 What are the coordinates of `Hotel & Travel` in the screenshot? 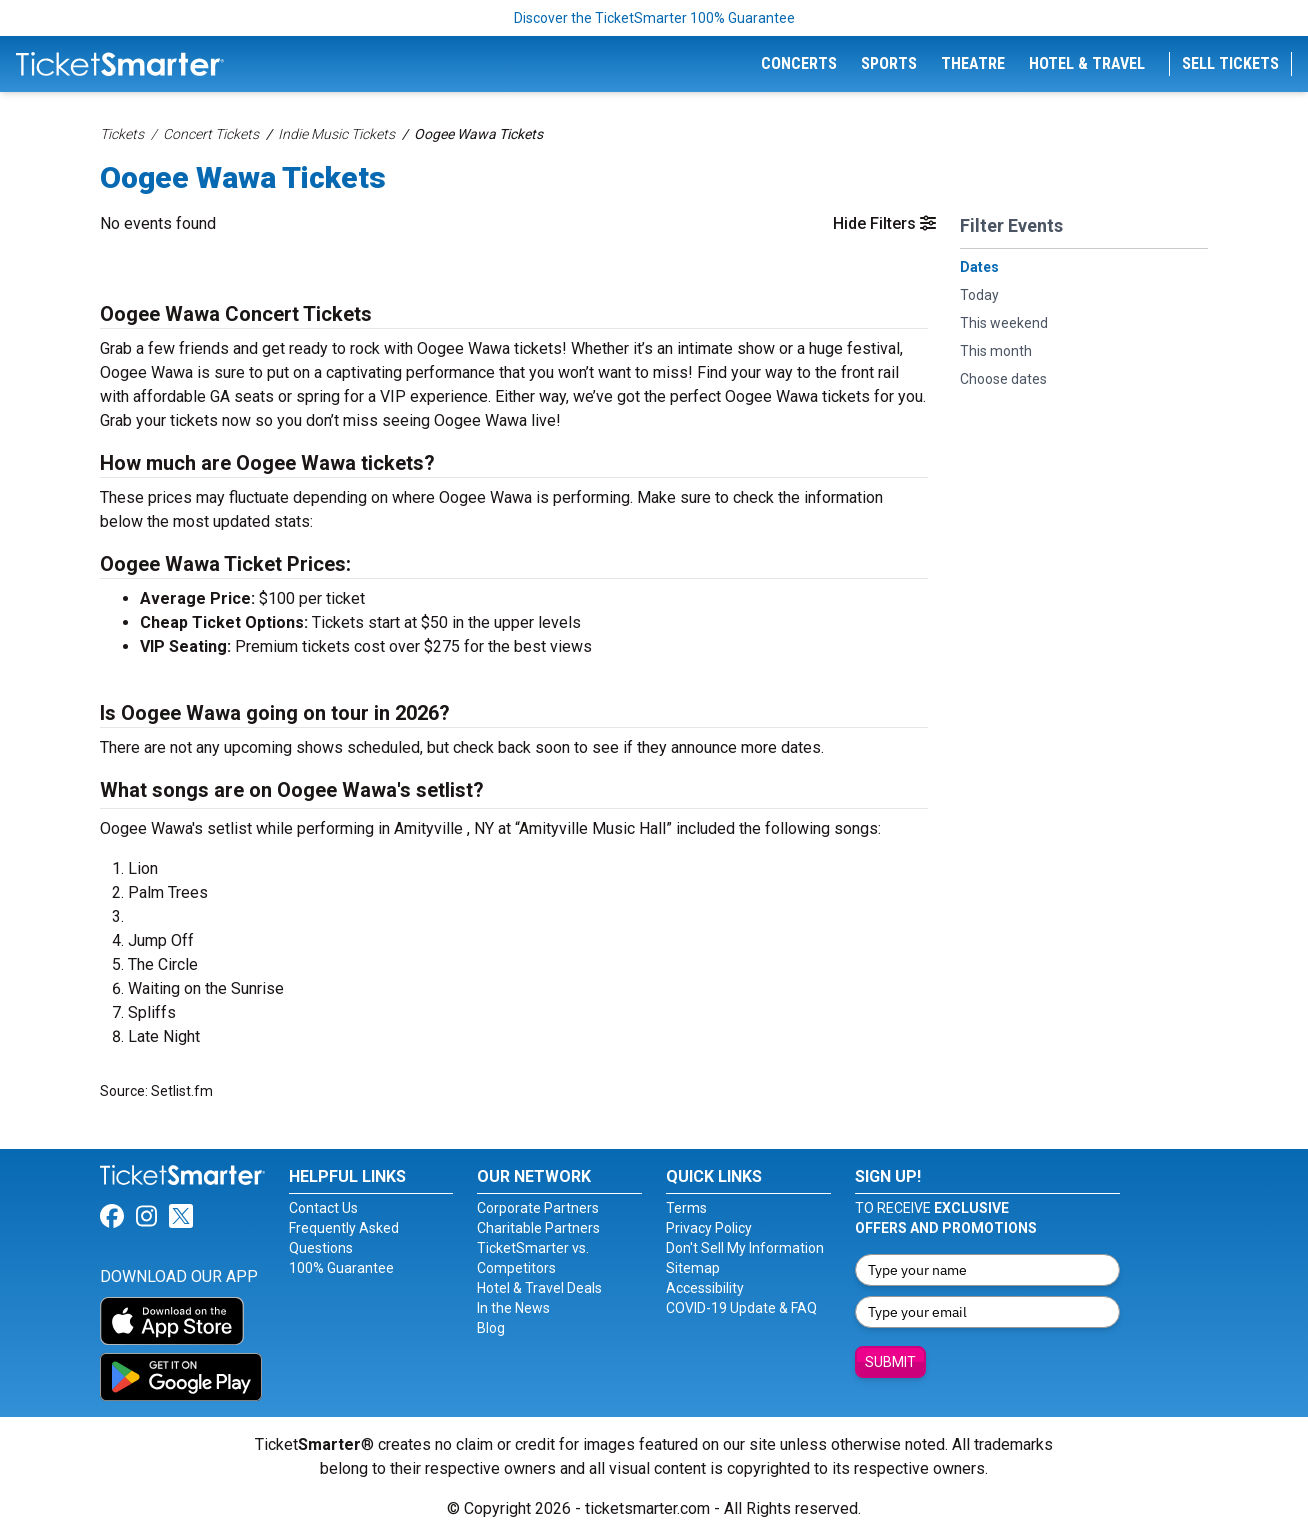 It's located at (1087, 63).